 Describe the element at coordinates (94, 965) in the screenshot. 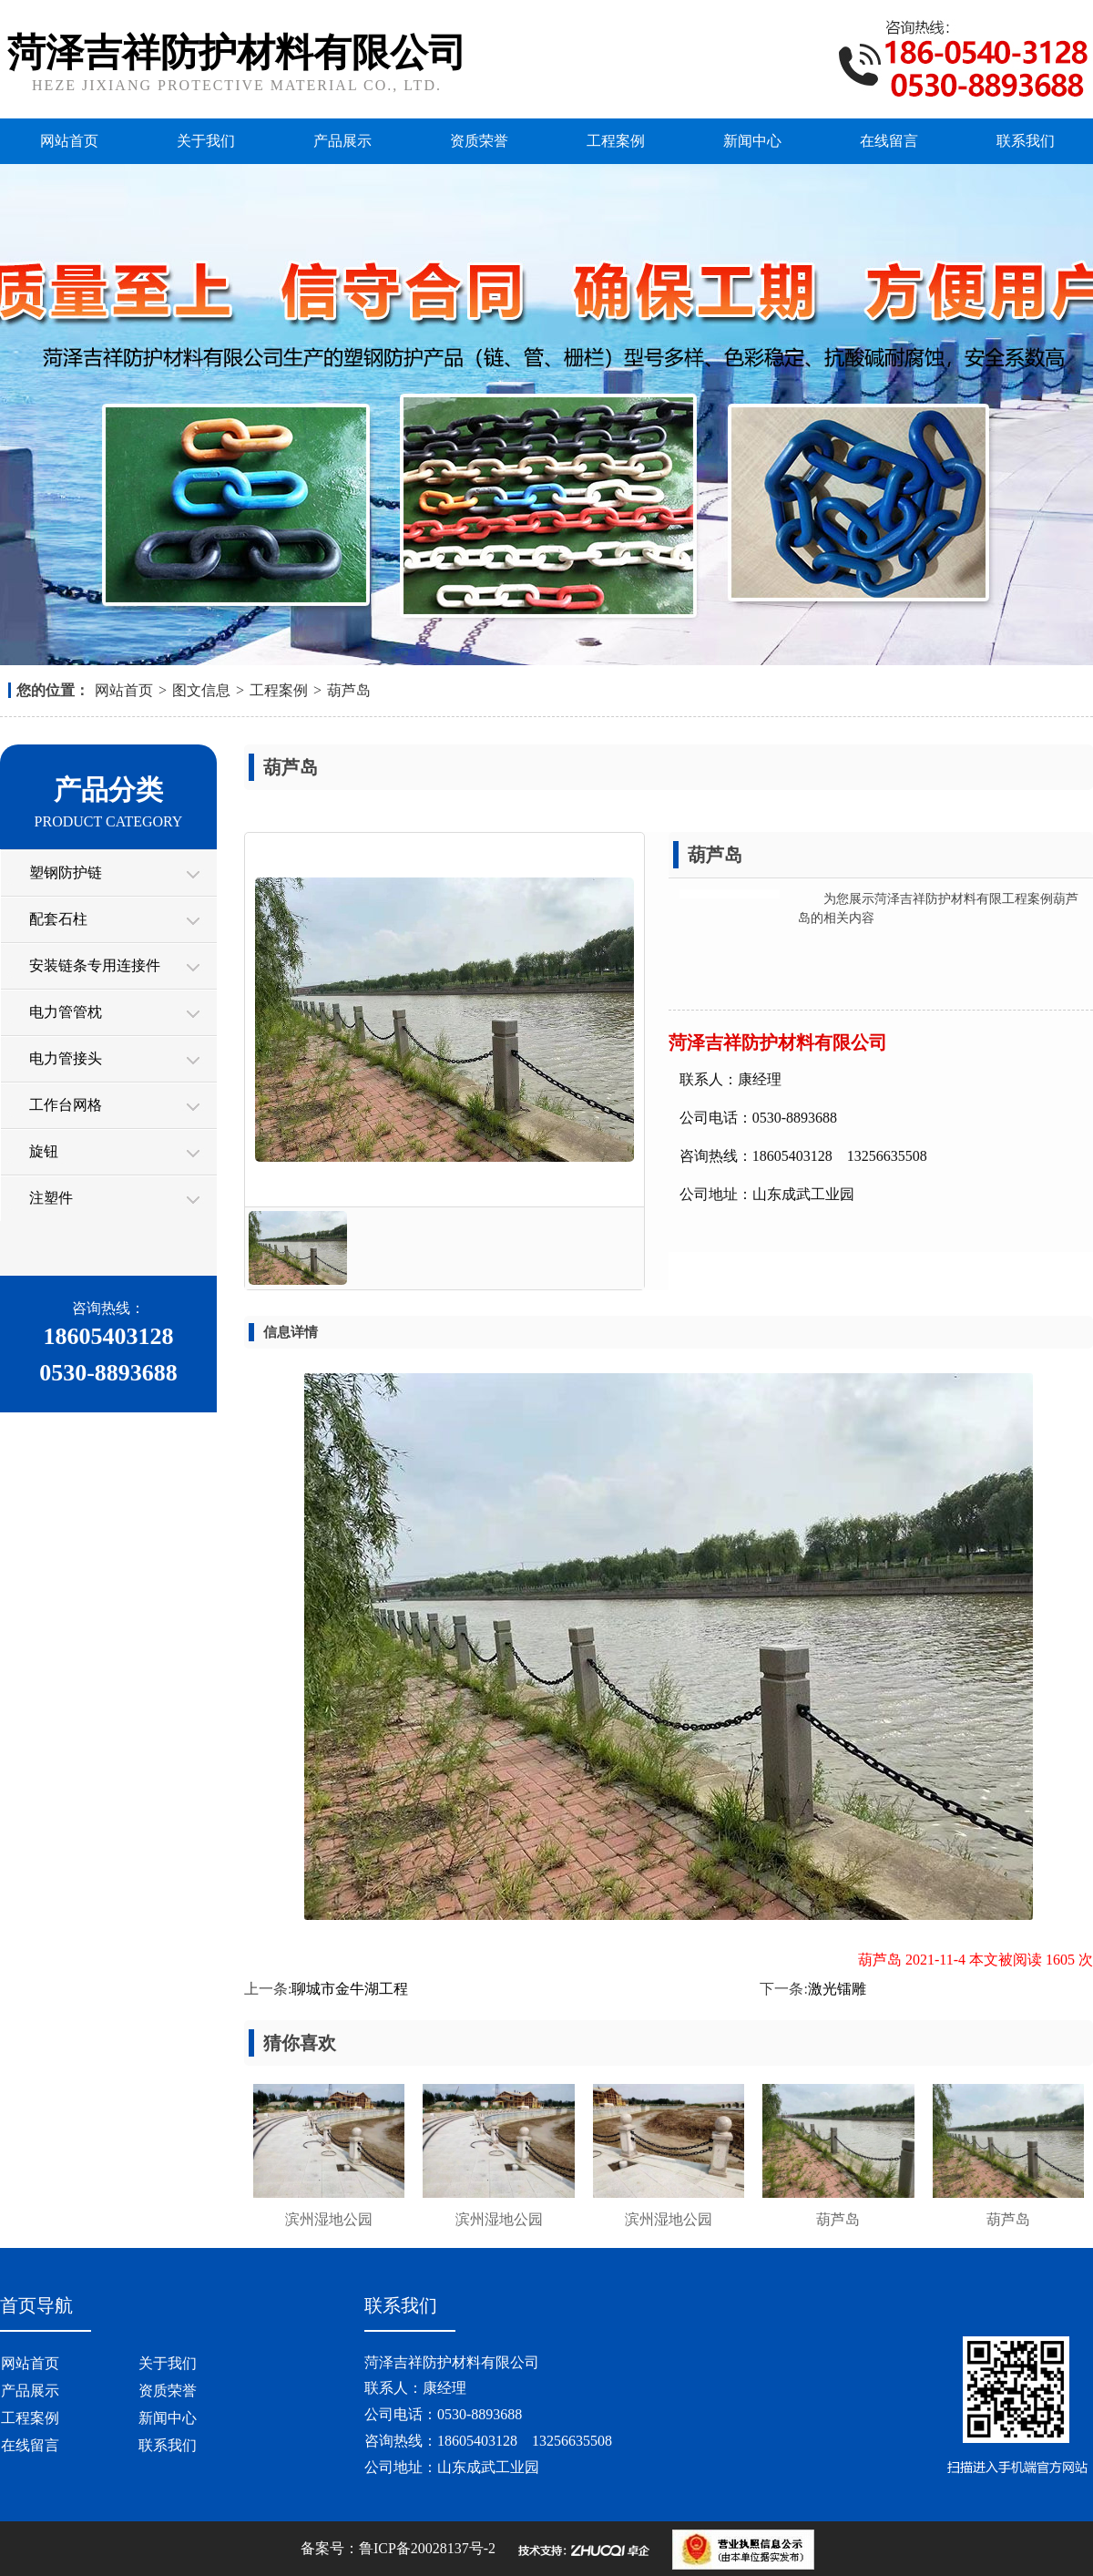

I see `安装链条专用连接件` at that location.